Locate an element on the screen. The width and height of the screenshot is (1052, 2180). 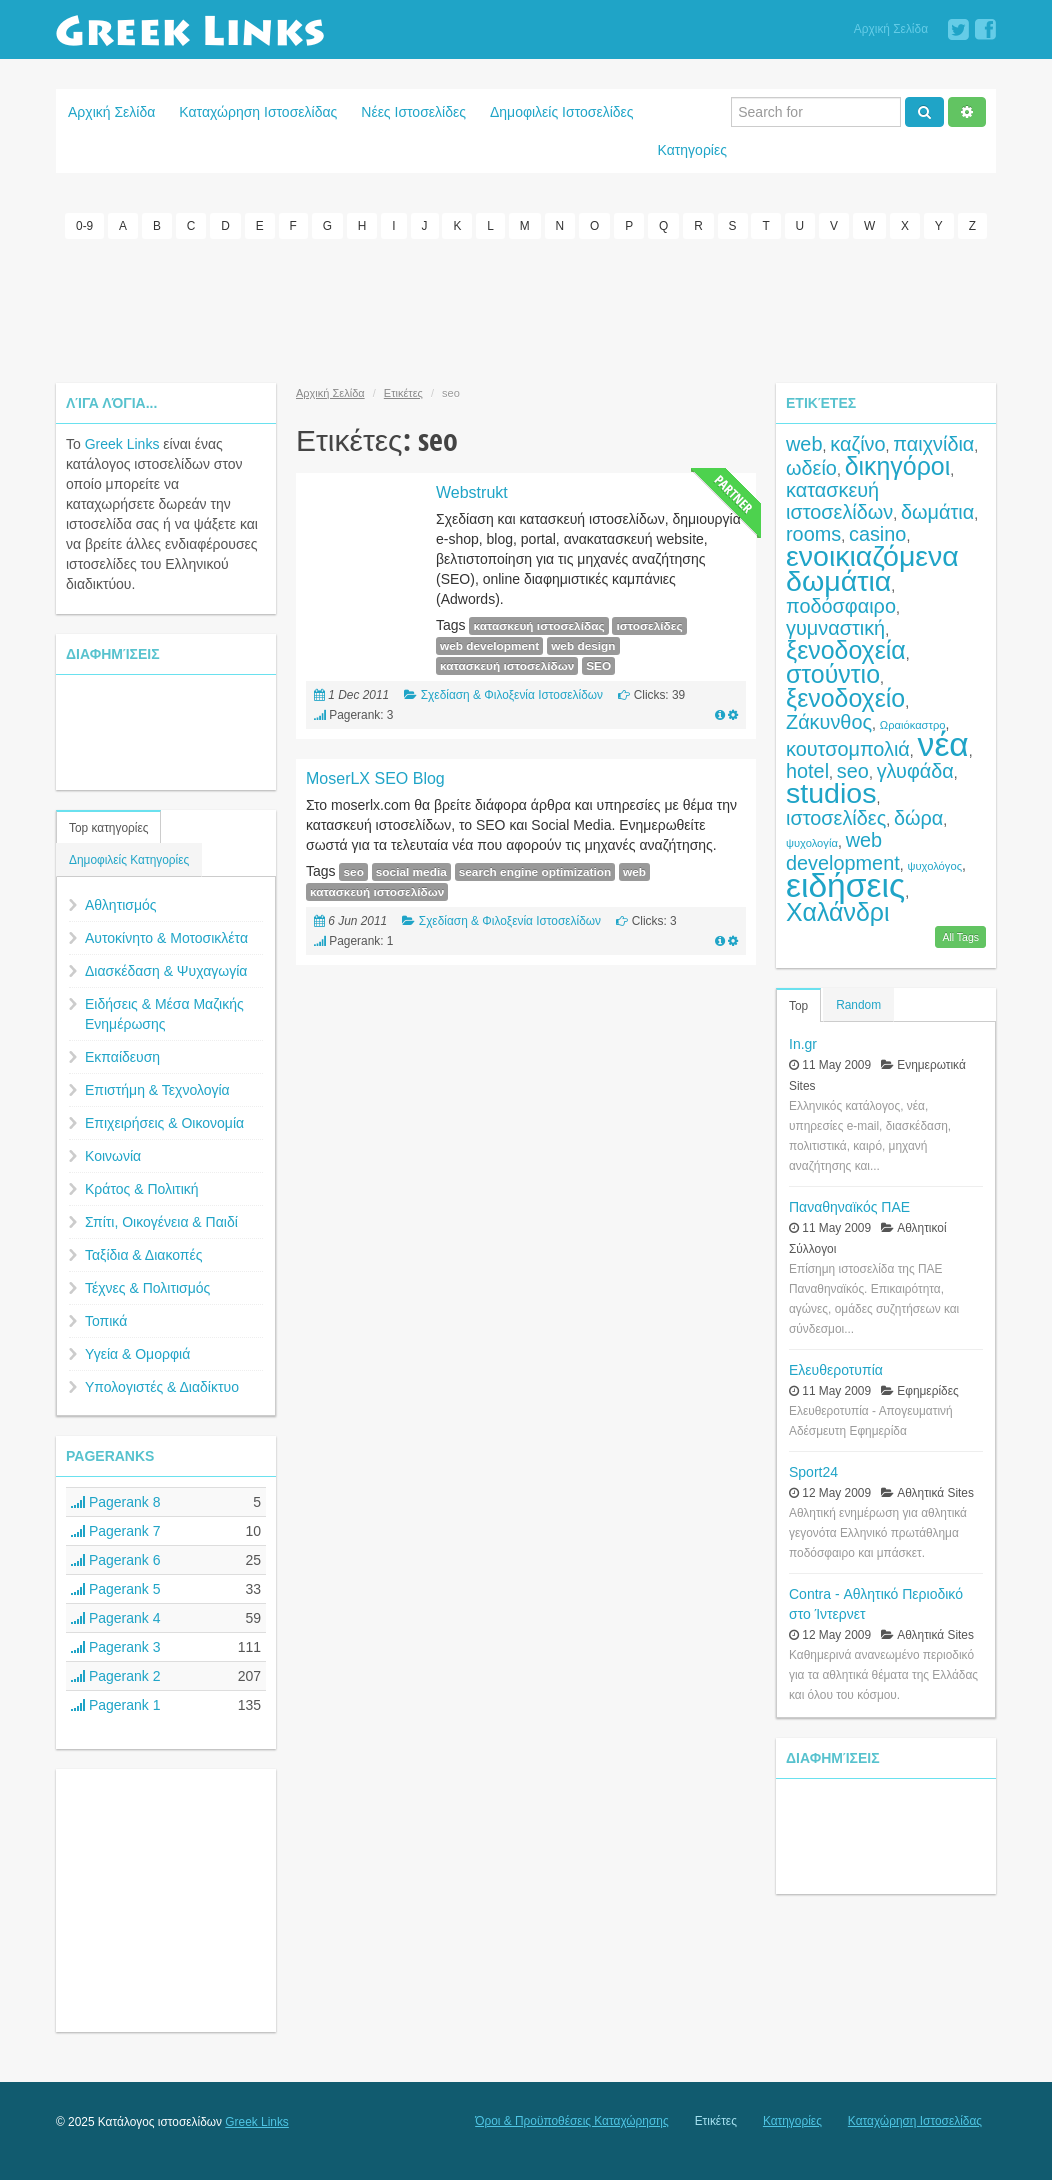
ψυχολόγος is located at coordinates (935, 866).